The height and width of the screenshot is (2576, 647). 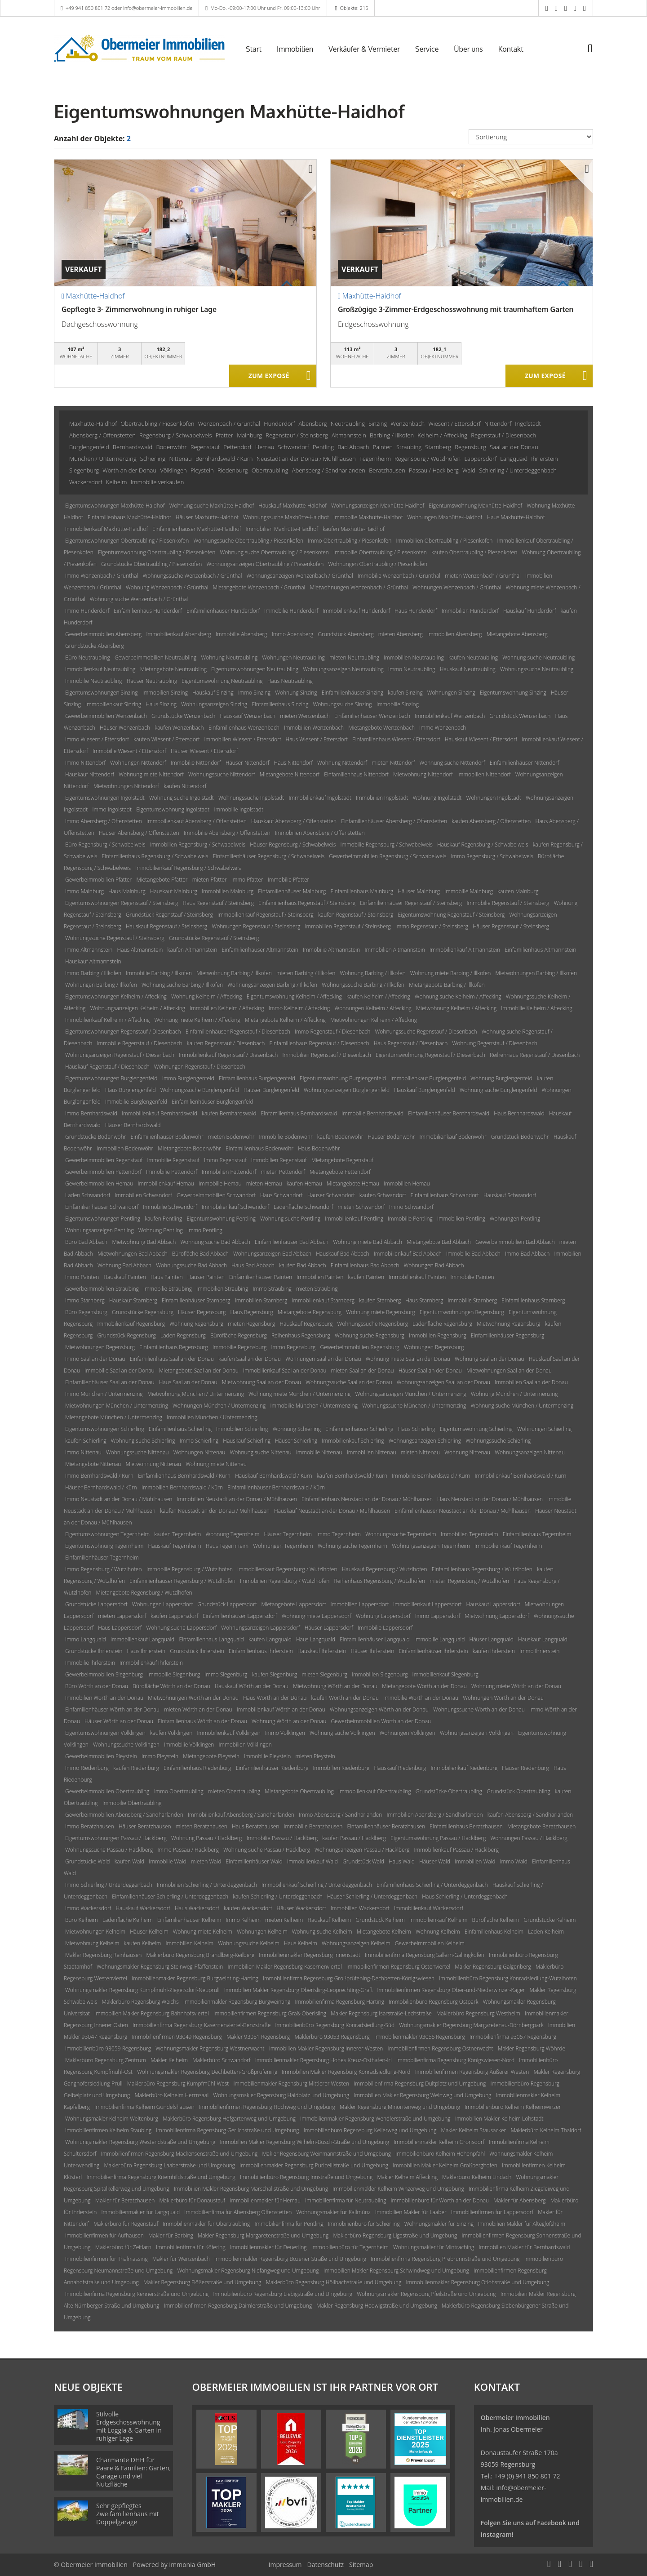 I want to click on Wohnung München / Untermenzing, so click(x=514, y=1394).